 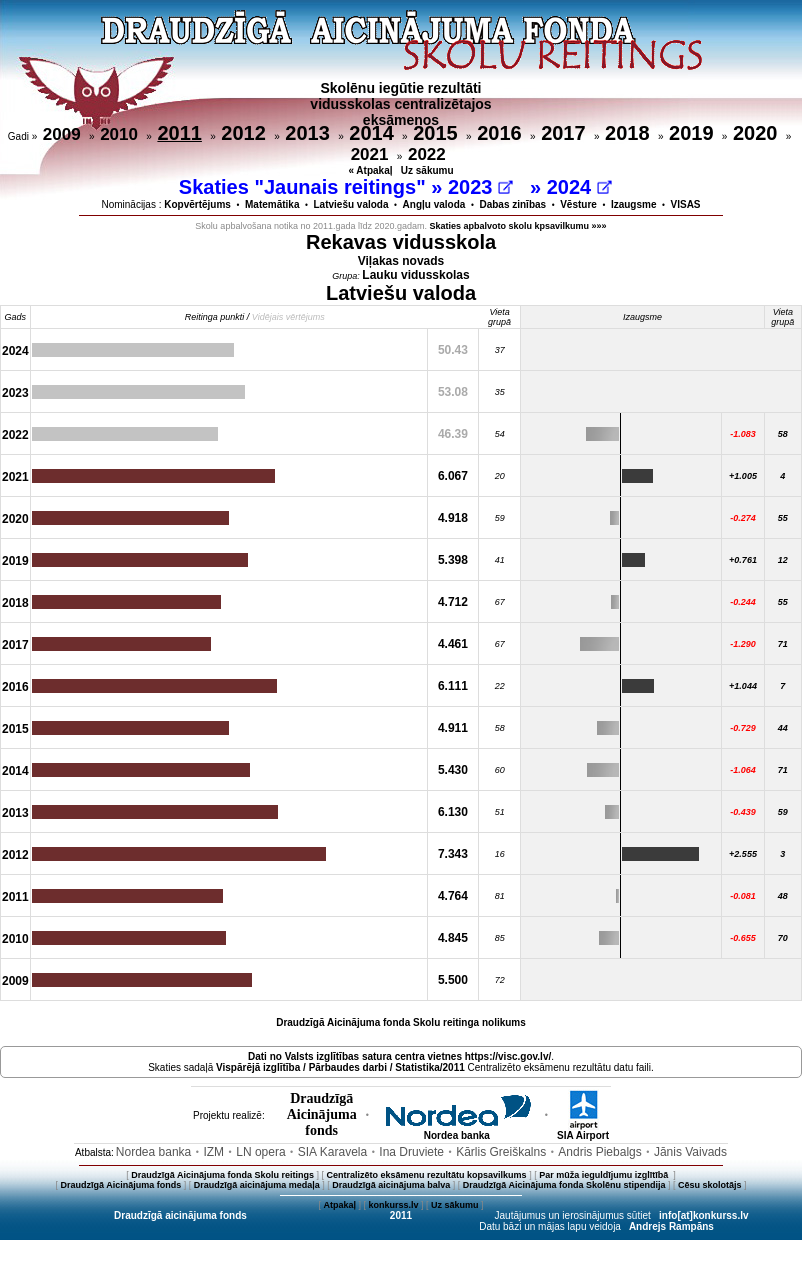 I want to click on 59, so click(x=783, y=812).